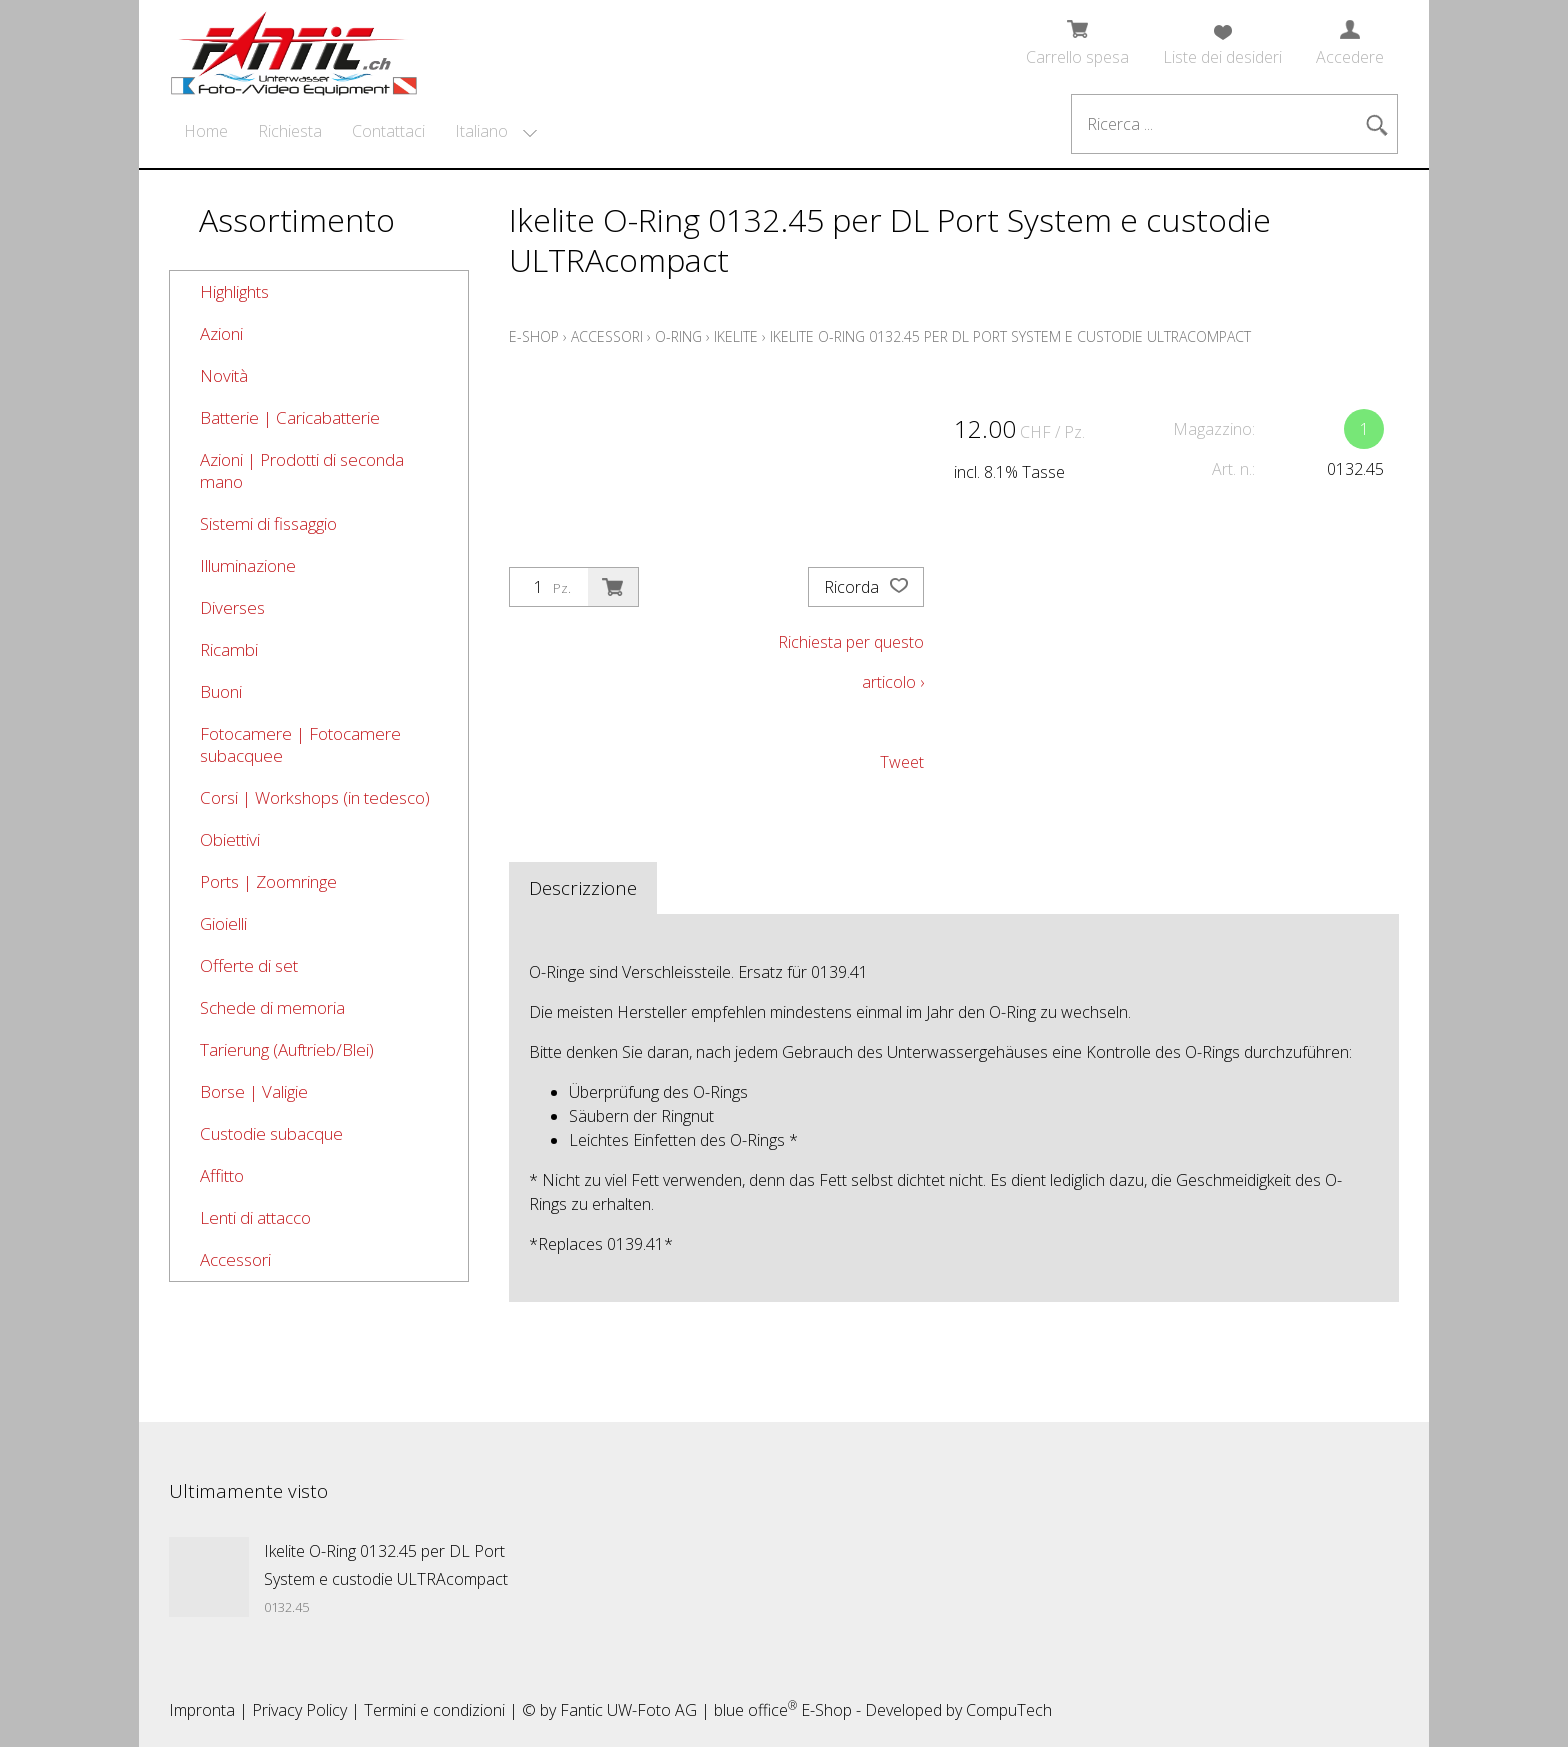  I want to click on Tweet, so click(902, 762).